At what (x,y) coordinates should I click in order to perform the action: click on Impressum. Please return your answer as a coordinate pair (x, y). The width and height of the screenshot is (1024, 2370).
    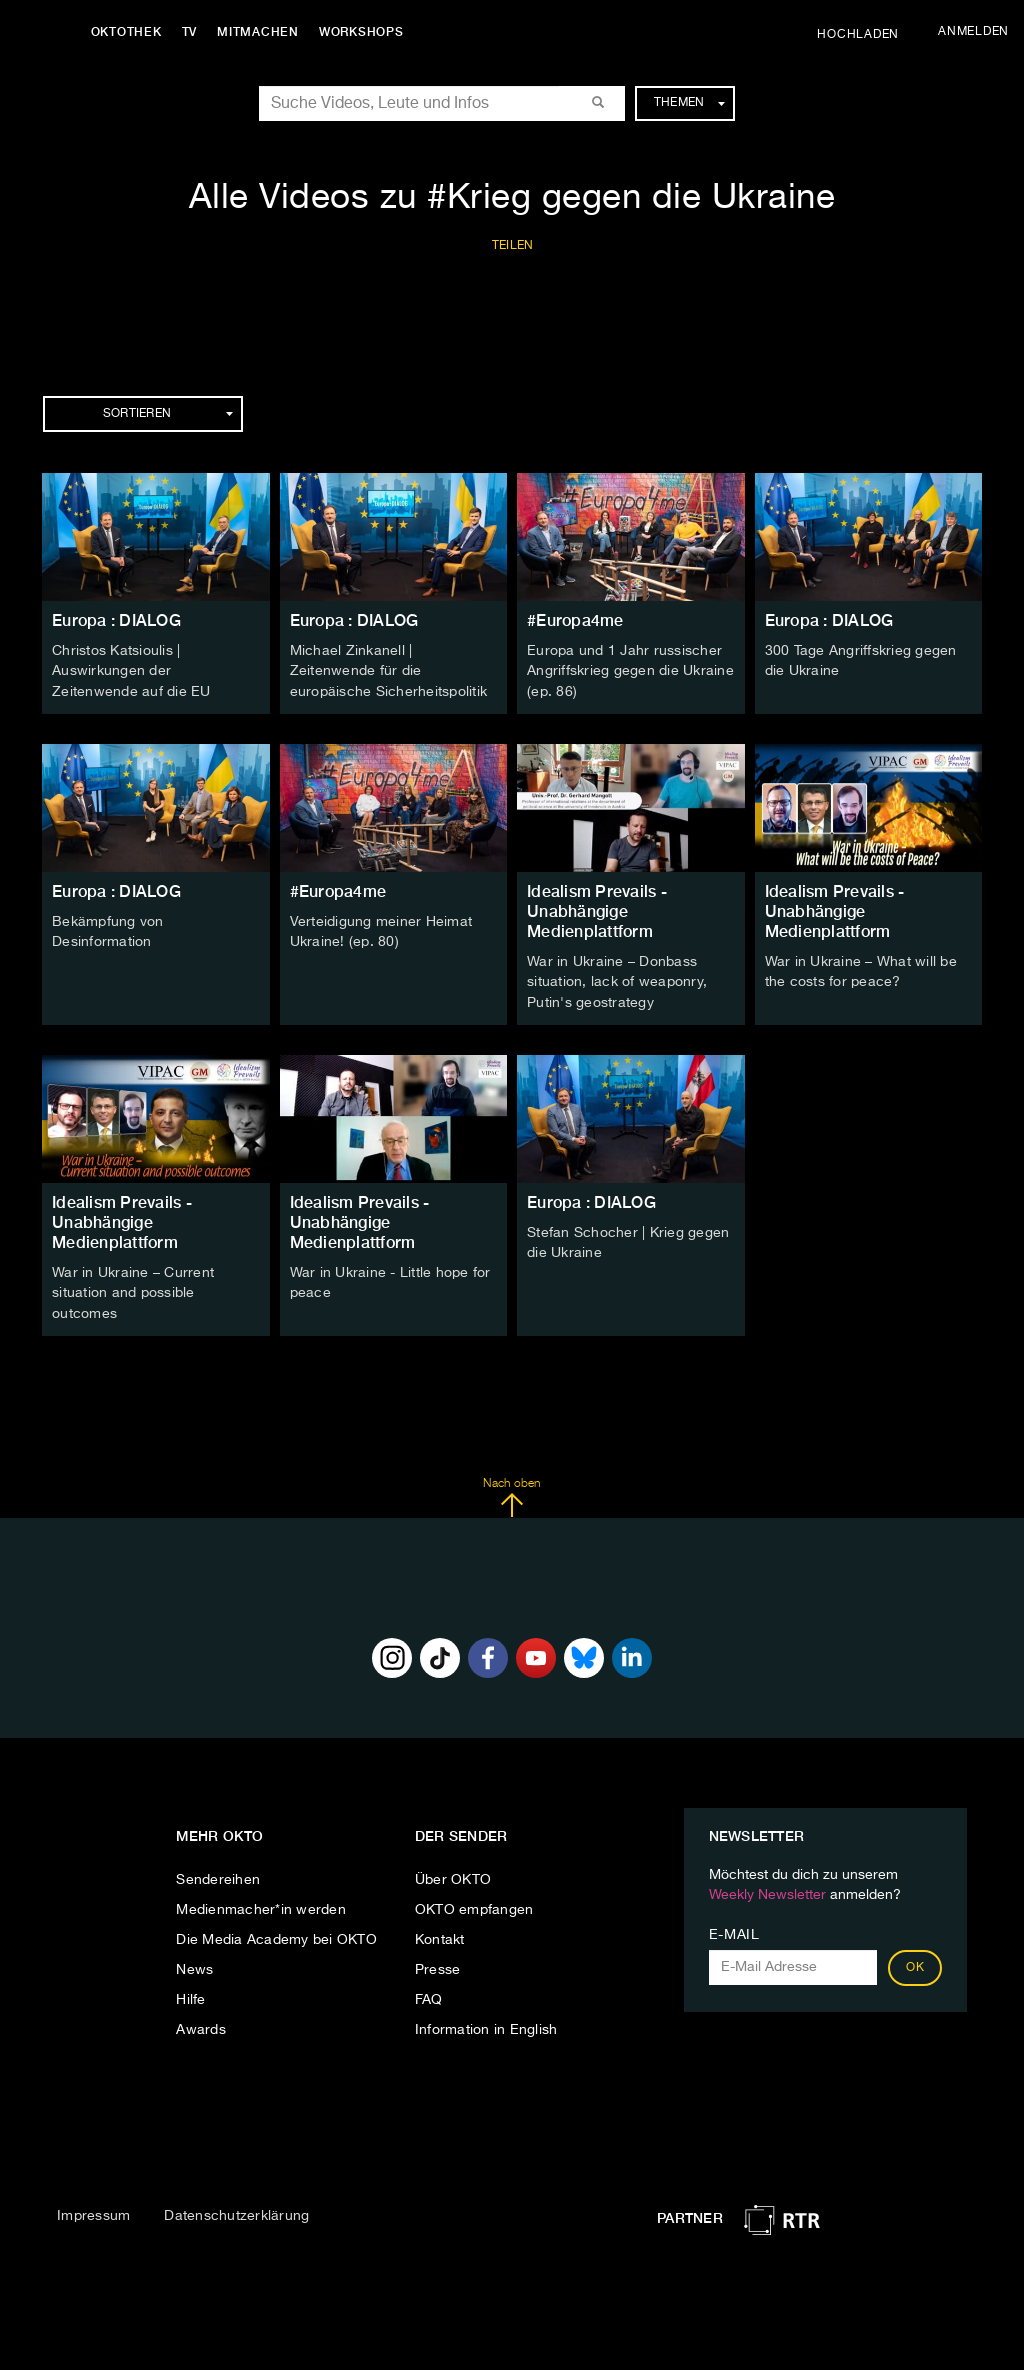
    Looking at the image, I should click on (93, 2210).